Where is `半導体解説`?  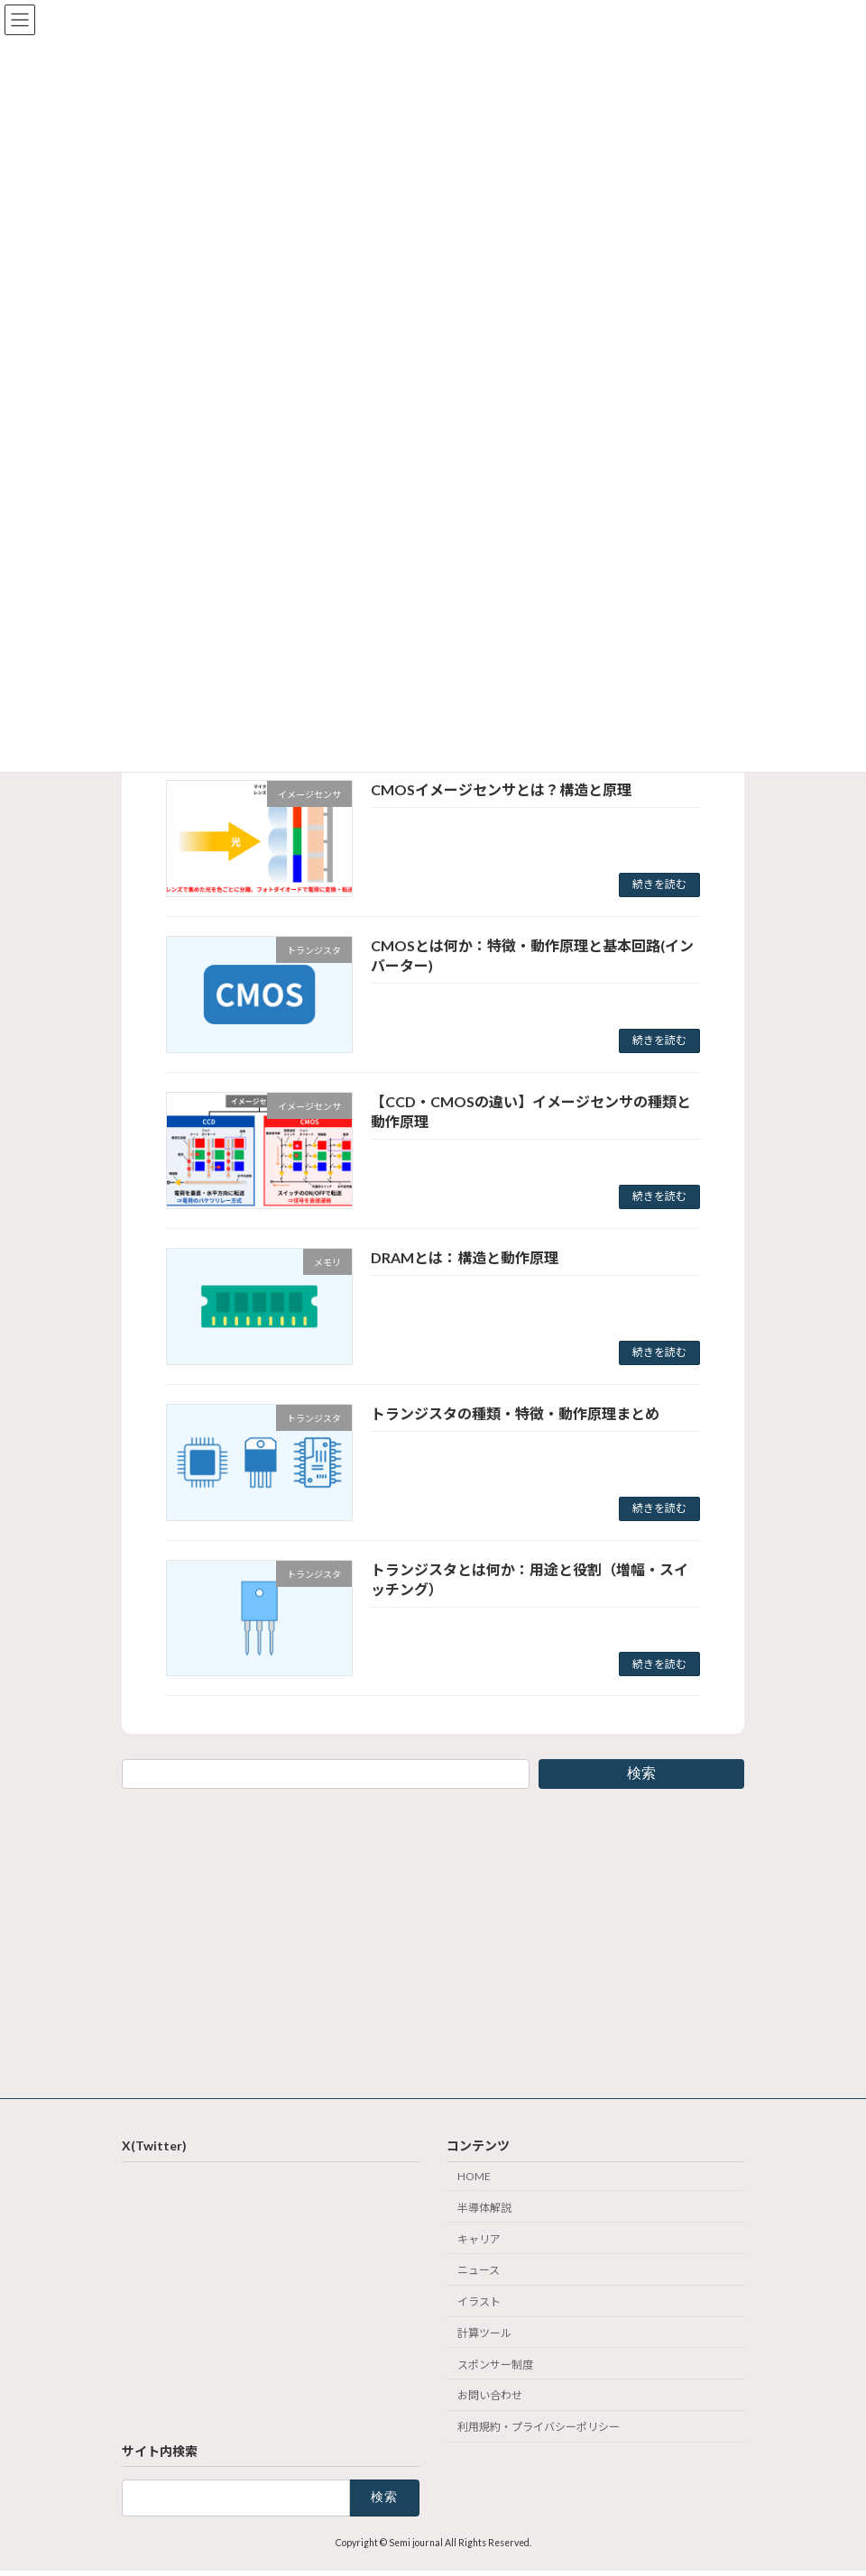 半導体解説 is located at coordinates (484, 2207).